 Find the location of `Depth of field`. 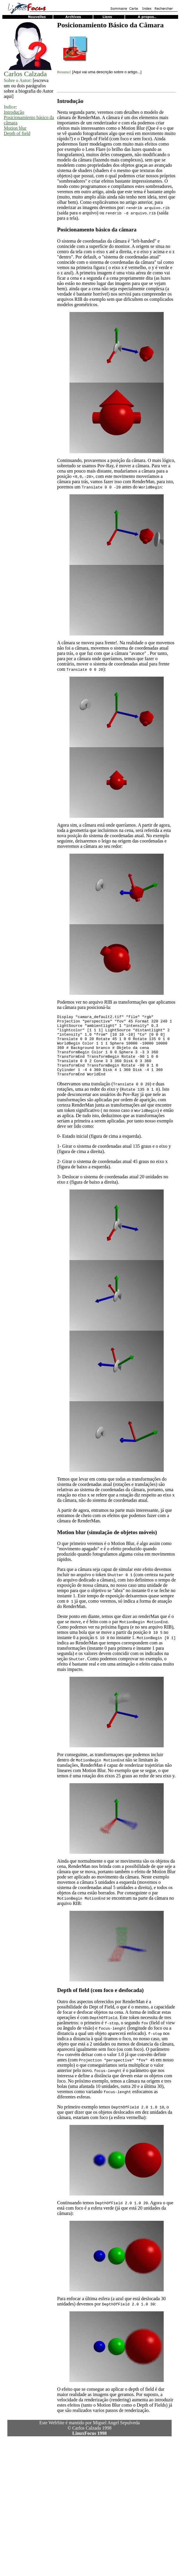

Depth of field is located at coordinates (17, 133).